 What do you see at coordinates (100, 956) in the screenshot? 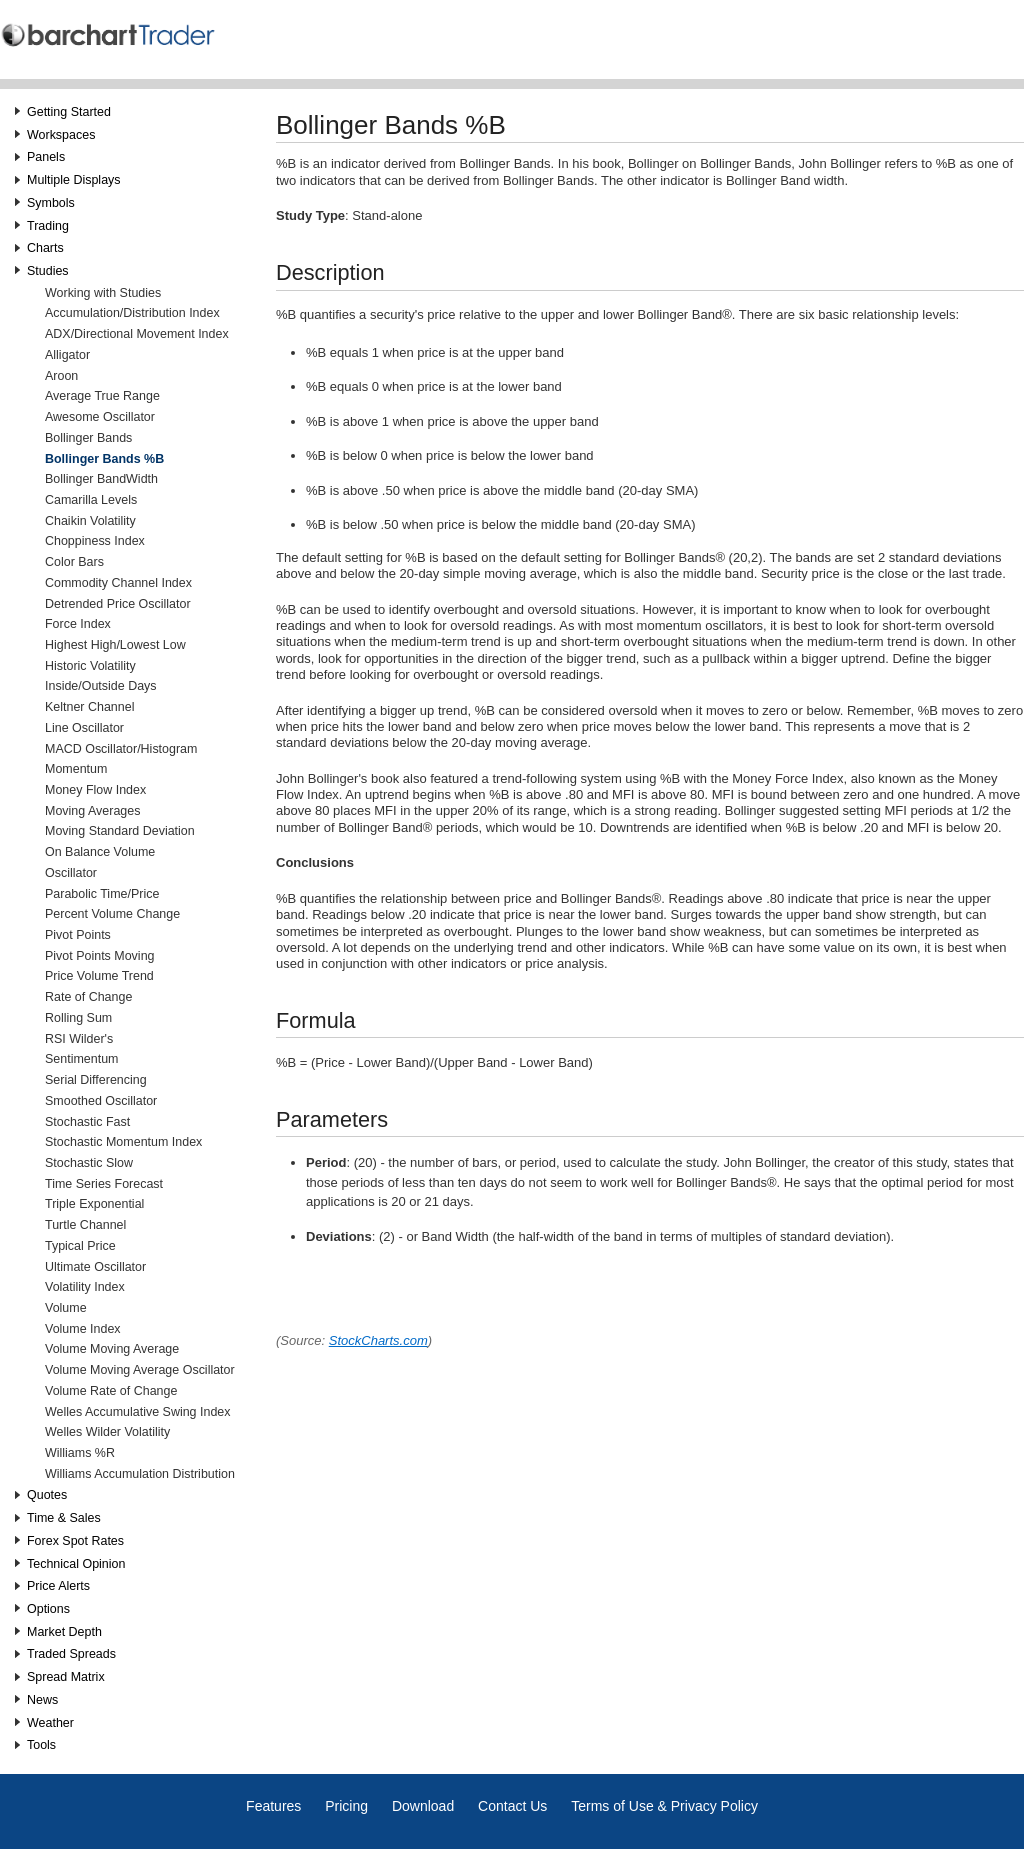
I see `Pivot Points Moving` at bounding box center [100, 956].